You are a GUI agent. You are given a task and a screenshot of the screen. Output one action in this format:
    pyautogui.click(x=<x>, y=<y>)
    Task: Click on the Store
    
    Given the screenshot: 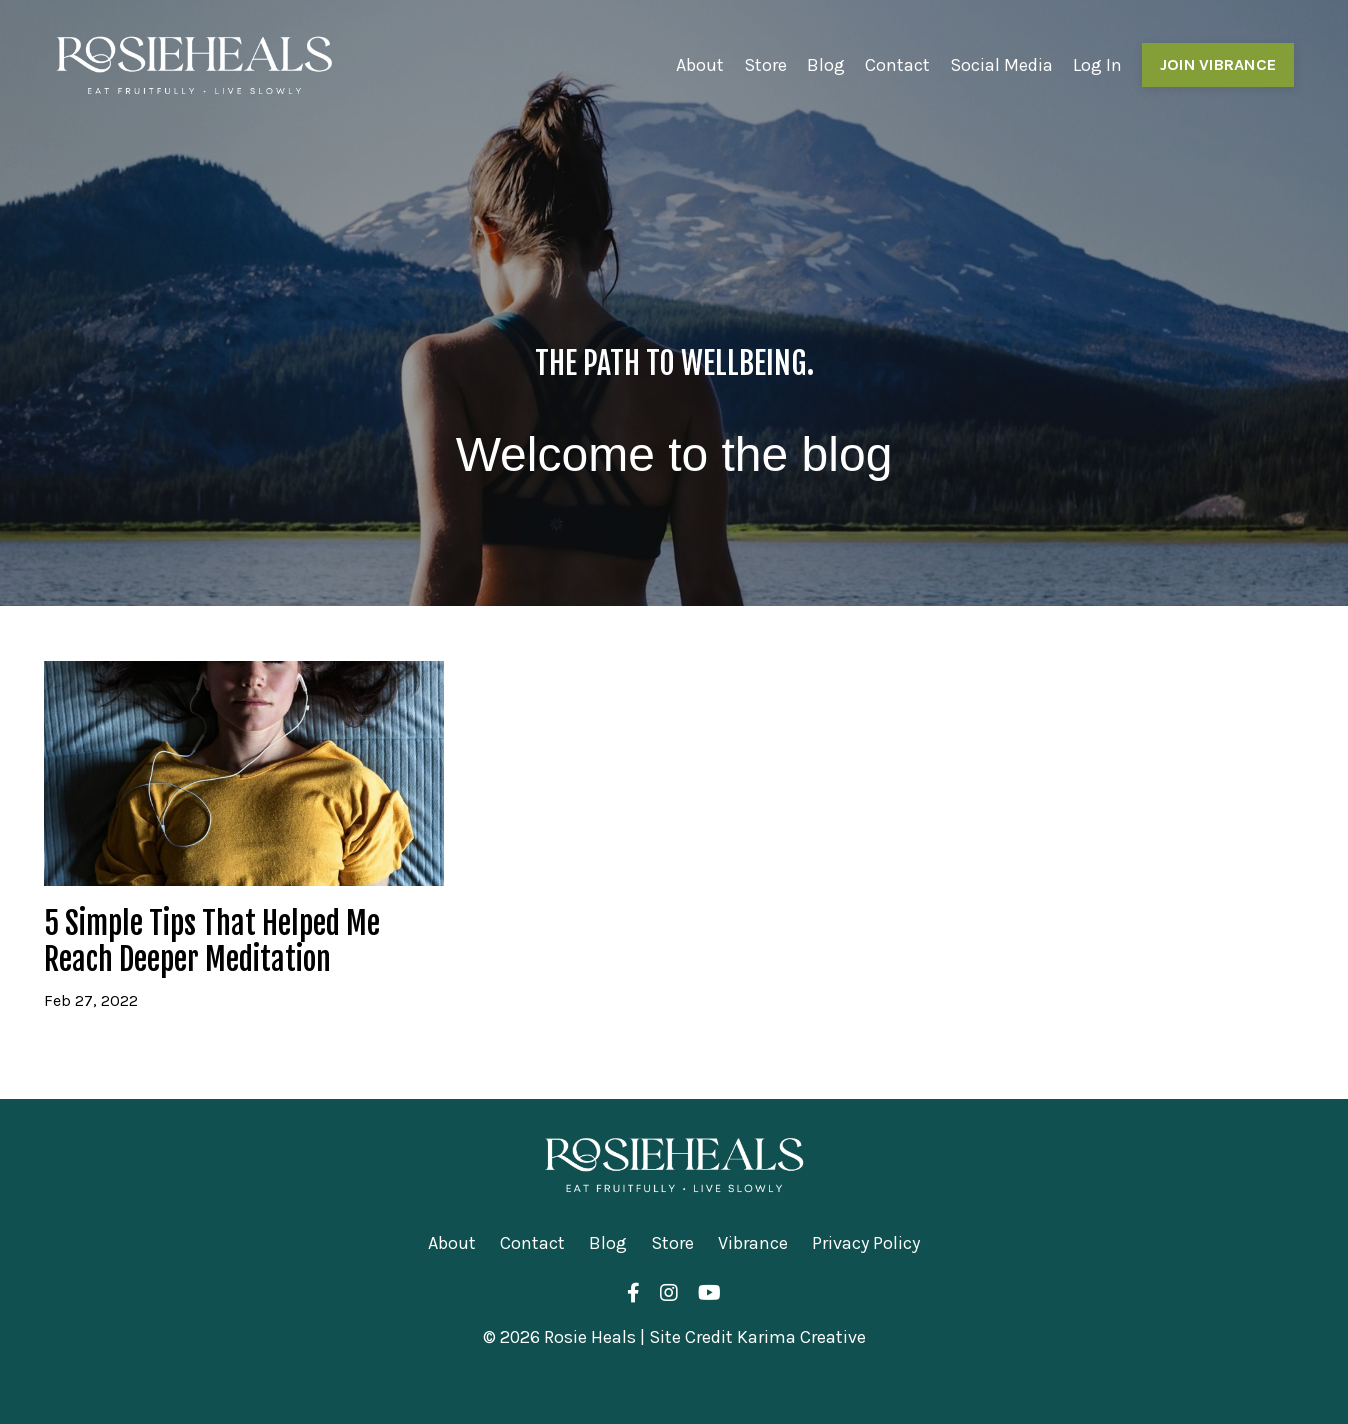 What is the action you would take?
    pyautogui.click(x=765, y=65)
    